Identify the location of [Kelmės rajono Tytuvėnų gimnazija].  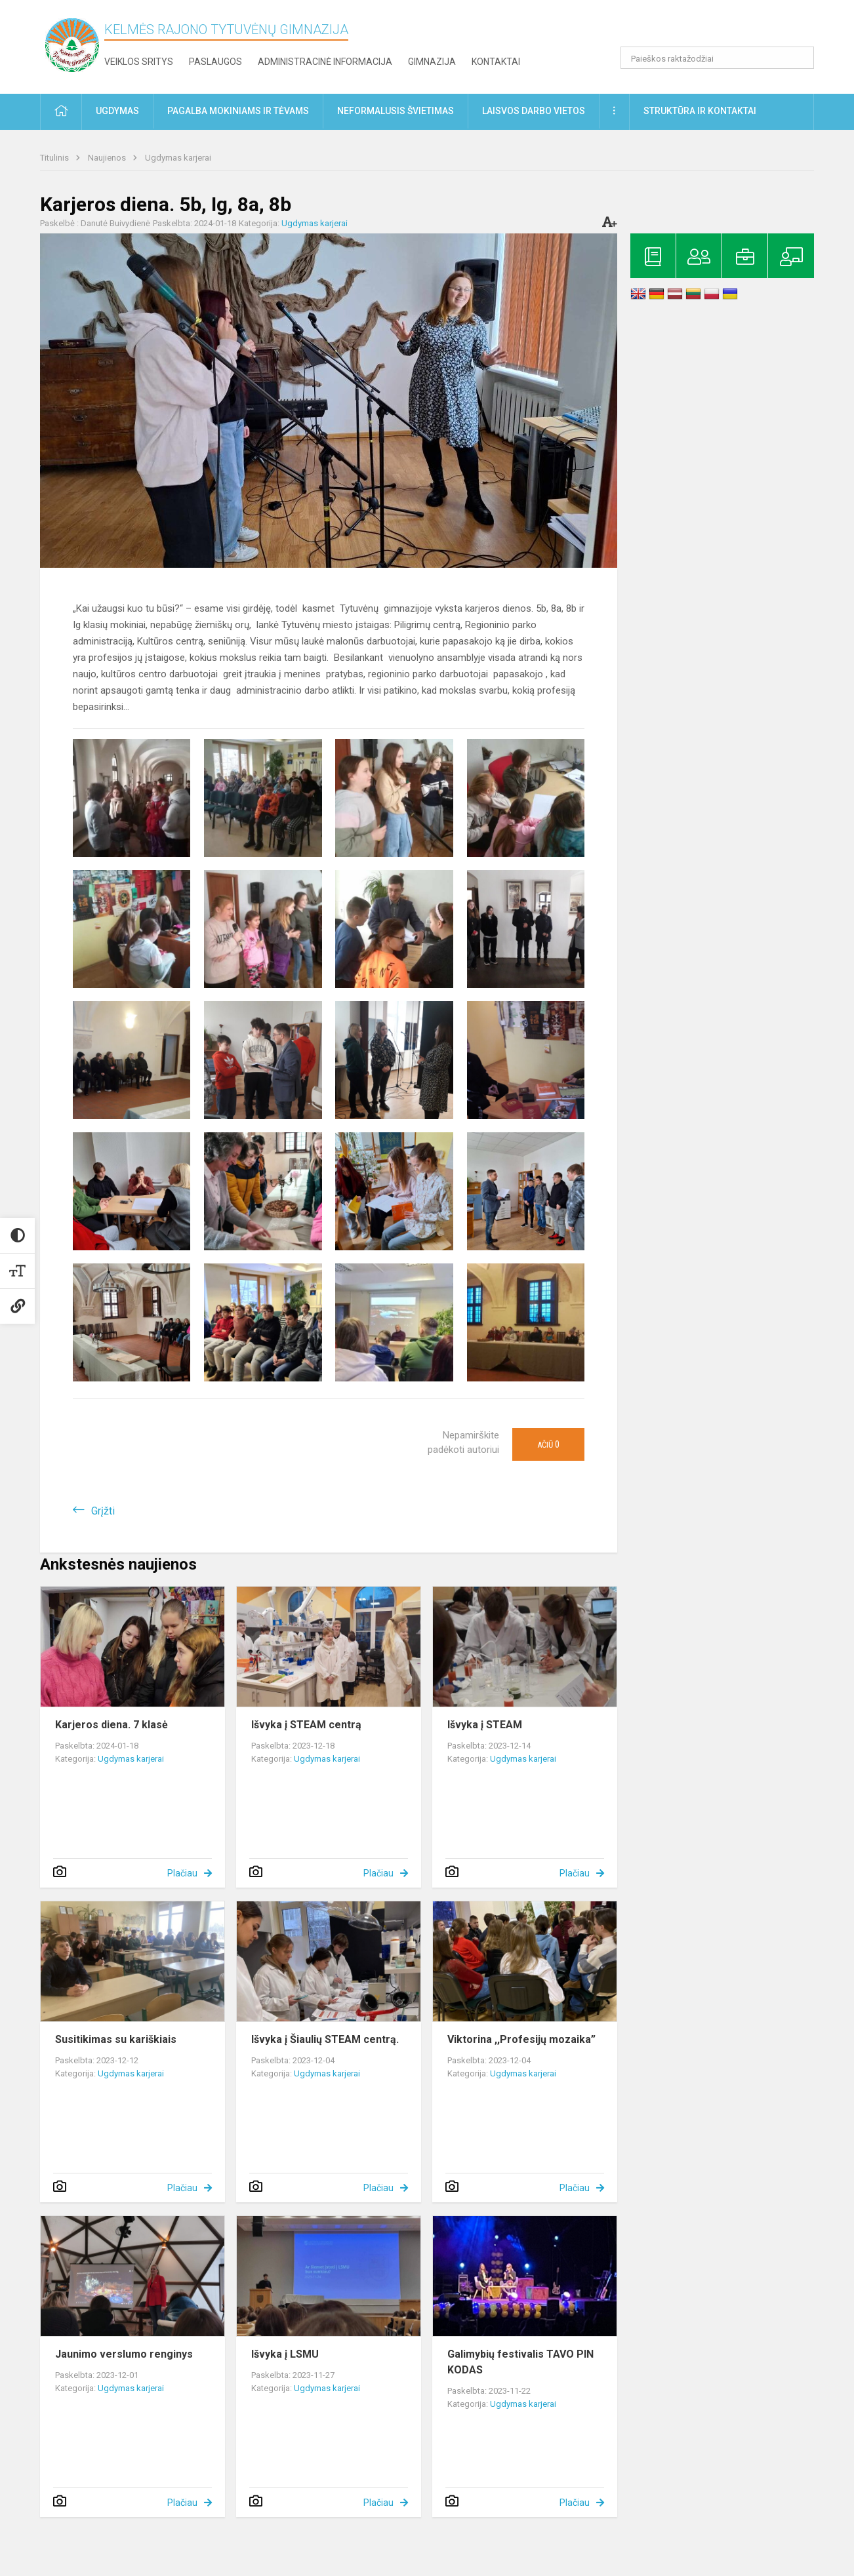
(72, 44).